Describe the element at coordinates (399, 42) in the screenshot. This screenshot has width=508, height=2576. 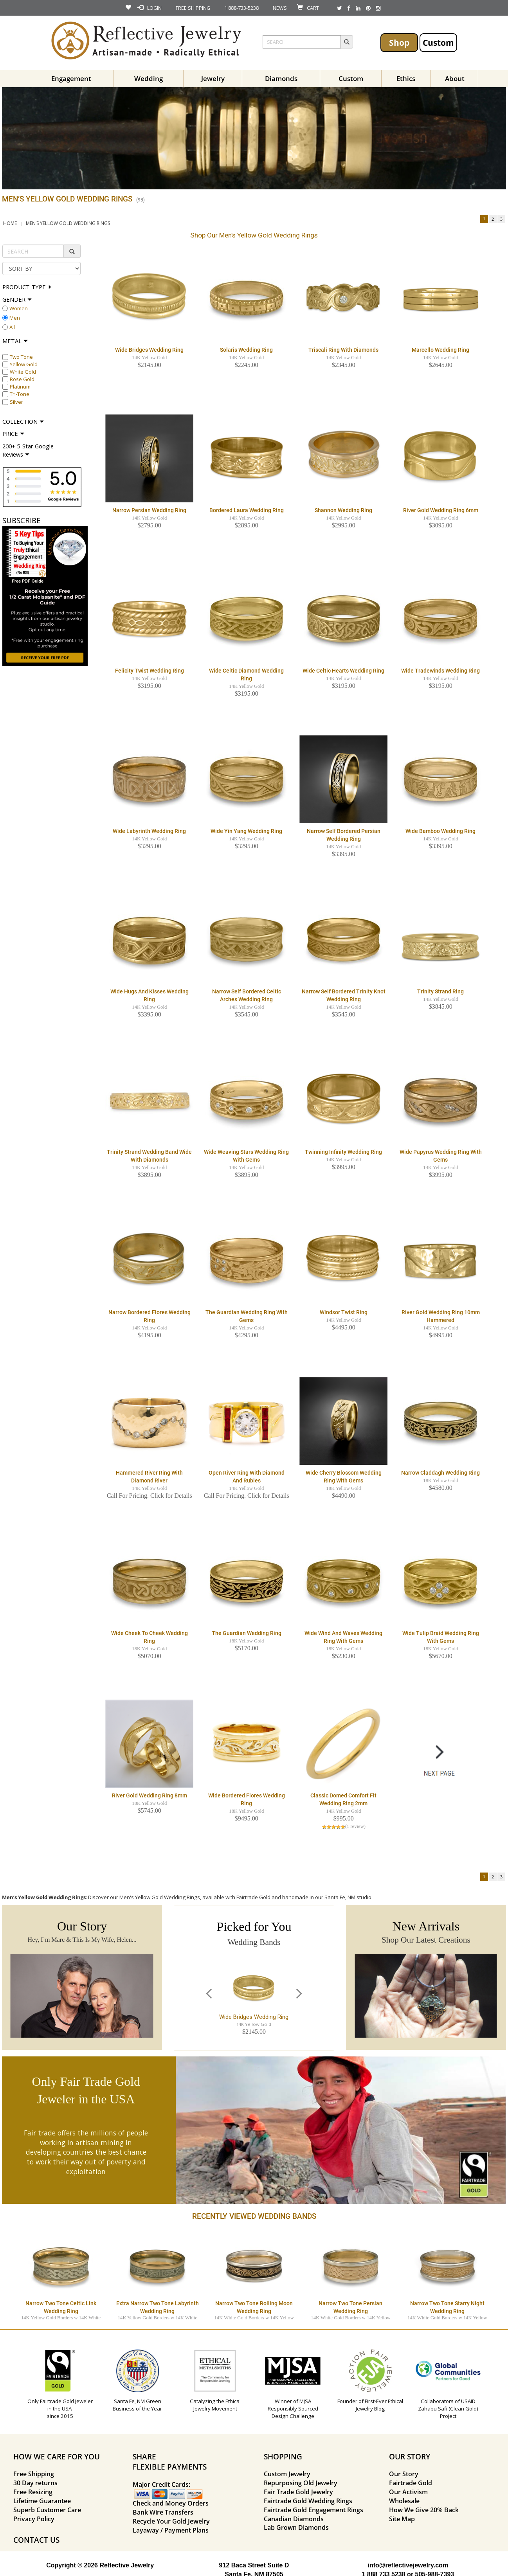
I see `Shop` at that location.